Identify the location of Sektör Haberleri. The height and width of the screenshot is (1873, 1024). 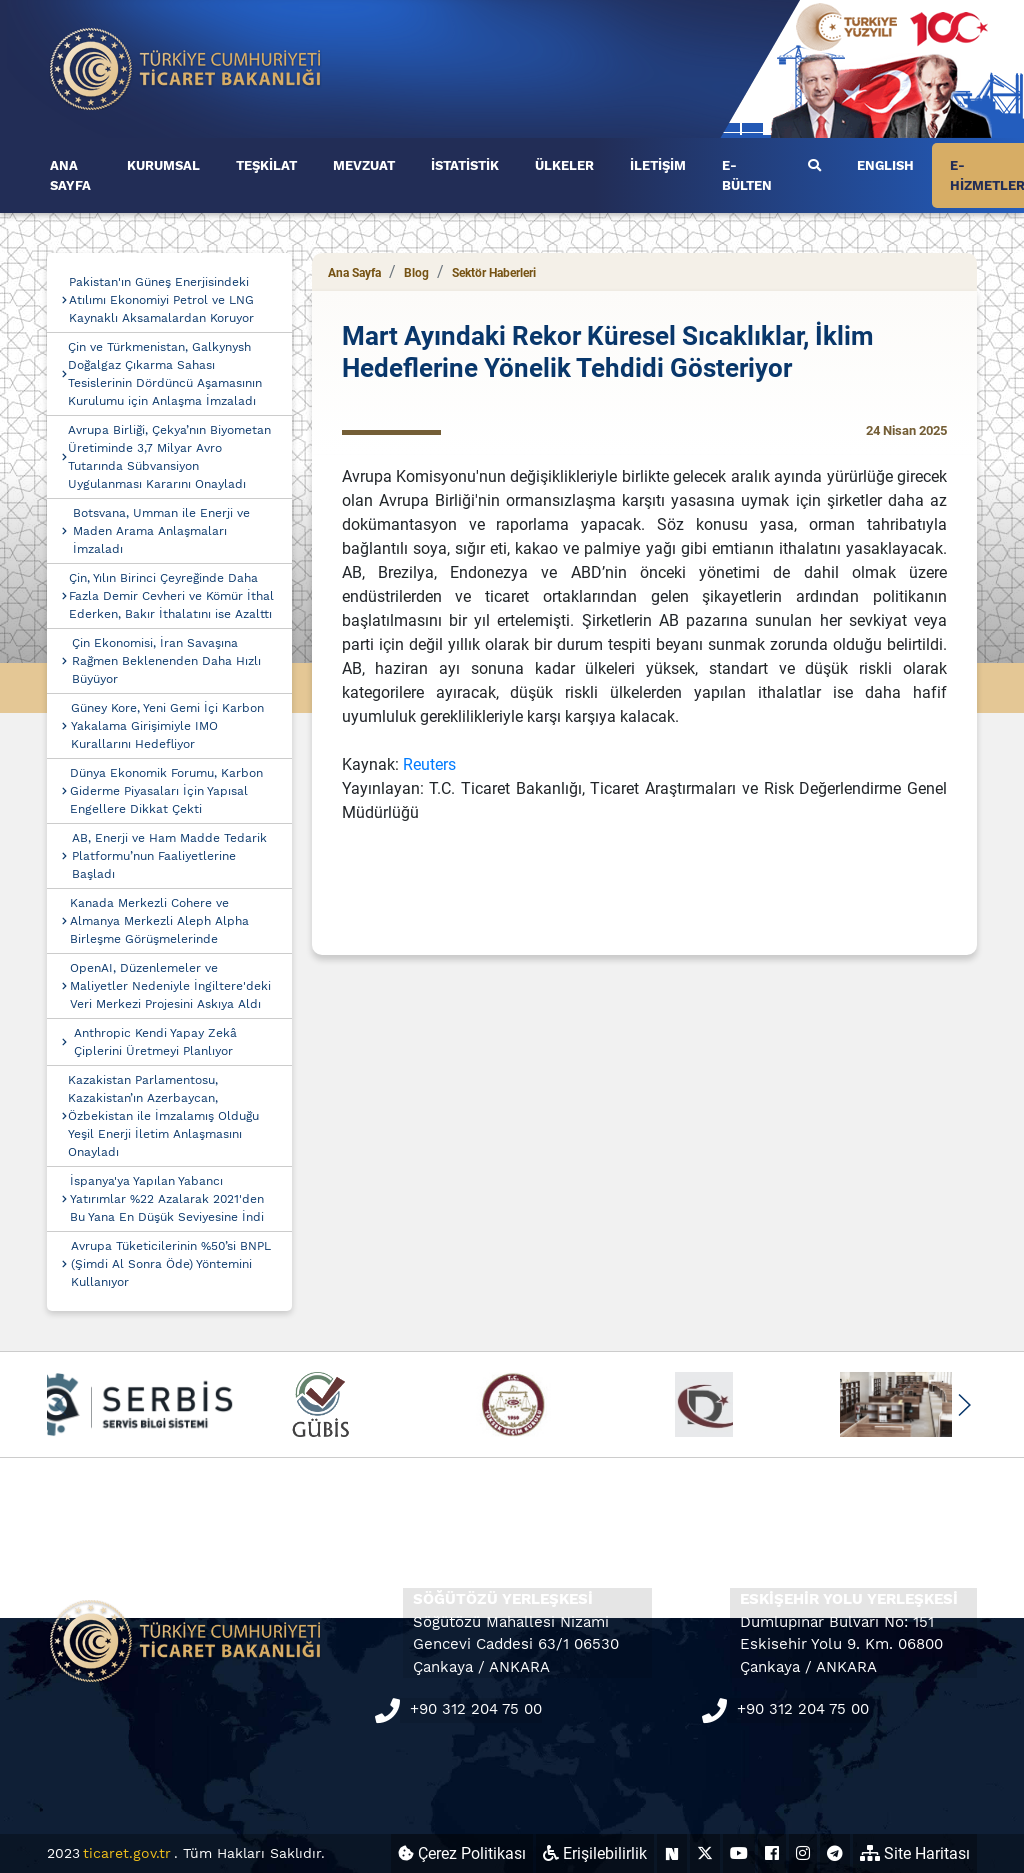
(494, 273).